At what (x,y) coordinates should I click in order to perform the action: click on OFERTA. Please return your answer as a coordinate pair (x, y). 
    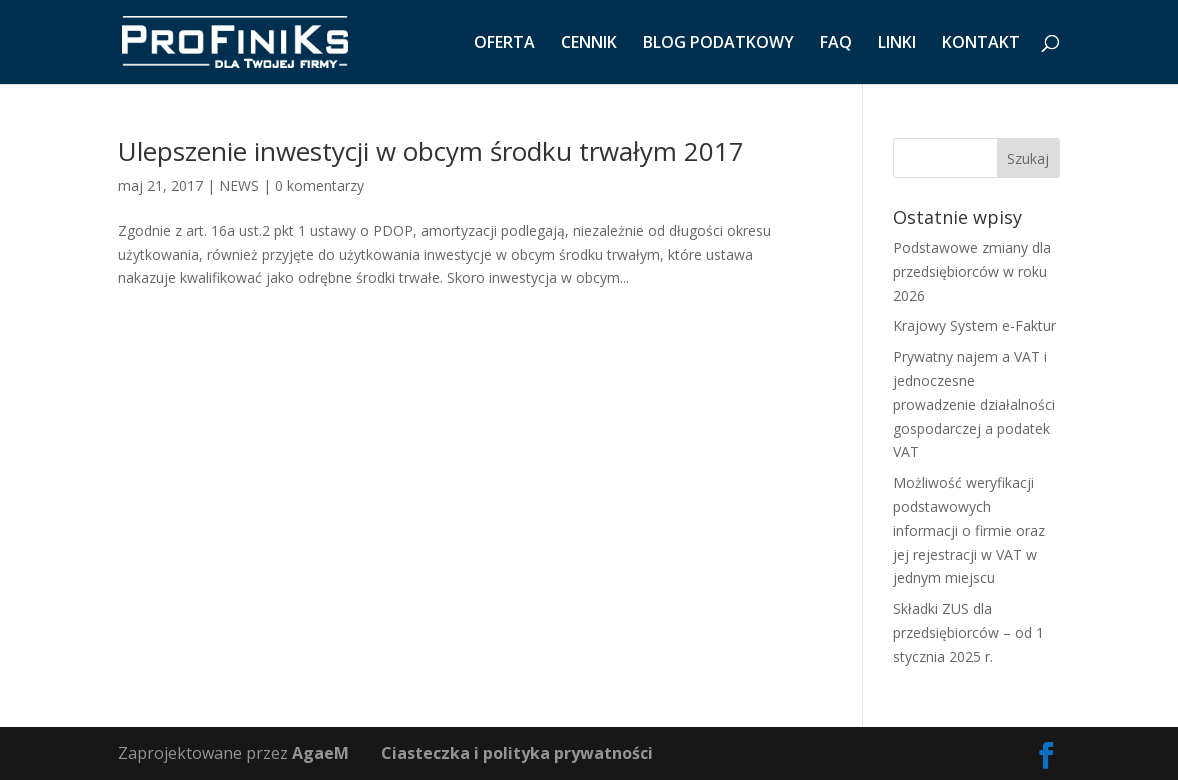
    Looking at the image, I should click on (504, 44).